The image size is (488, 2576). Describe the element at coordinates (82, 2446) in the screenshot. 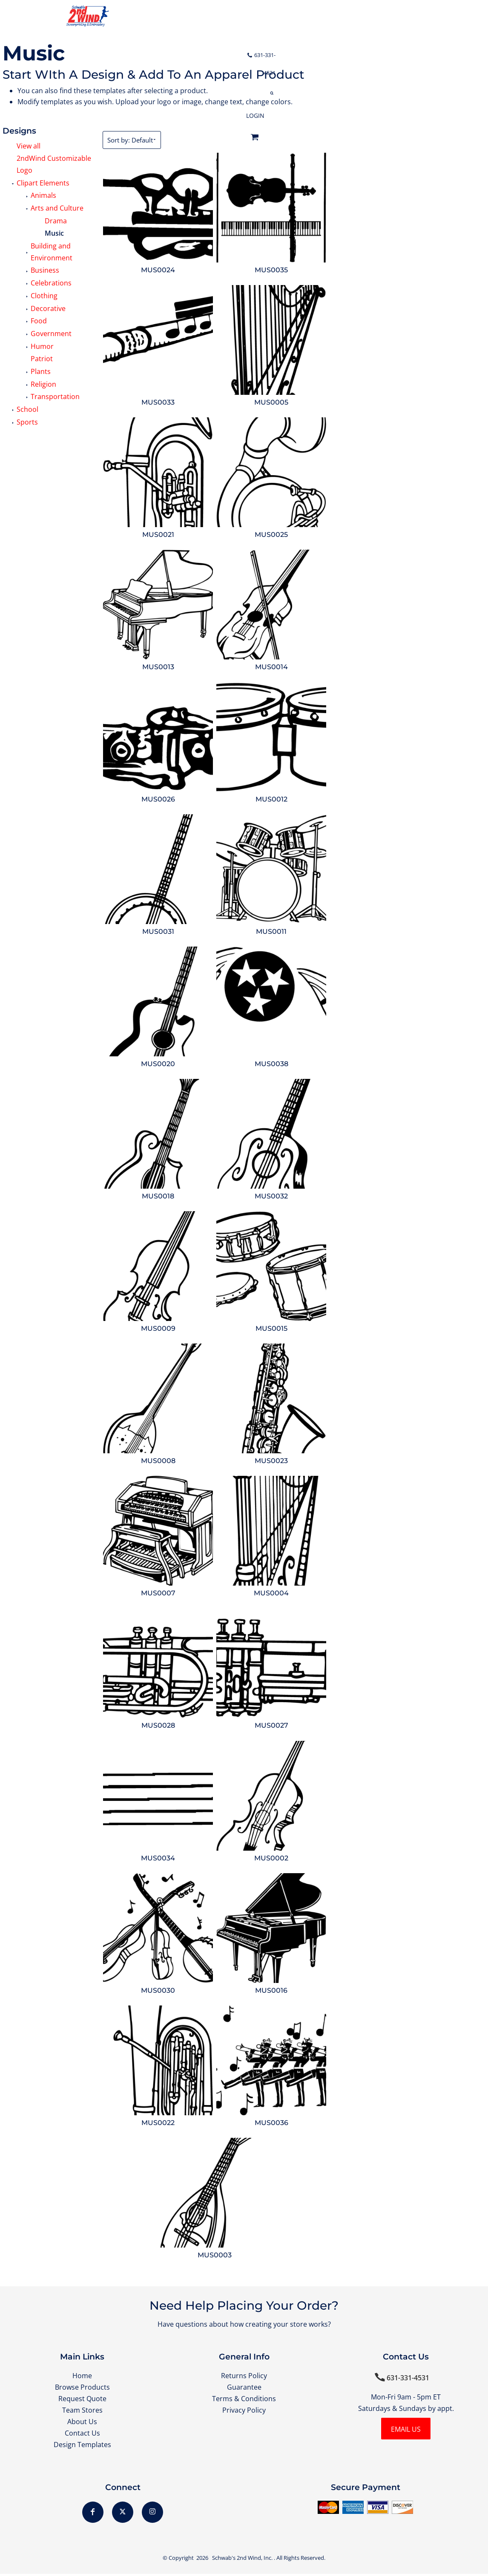

I see `Design Templates` at that location.